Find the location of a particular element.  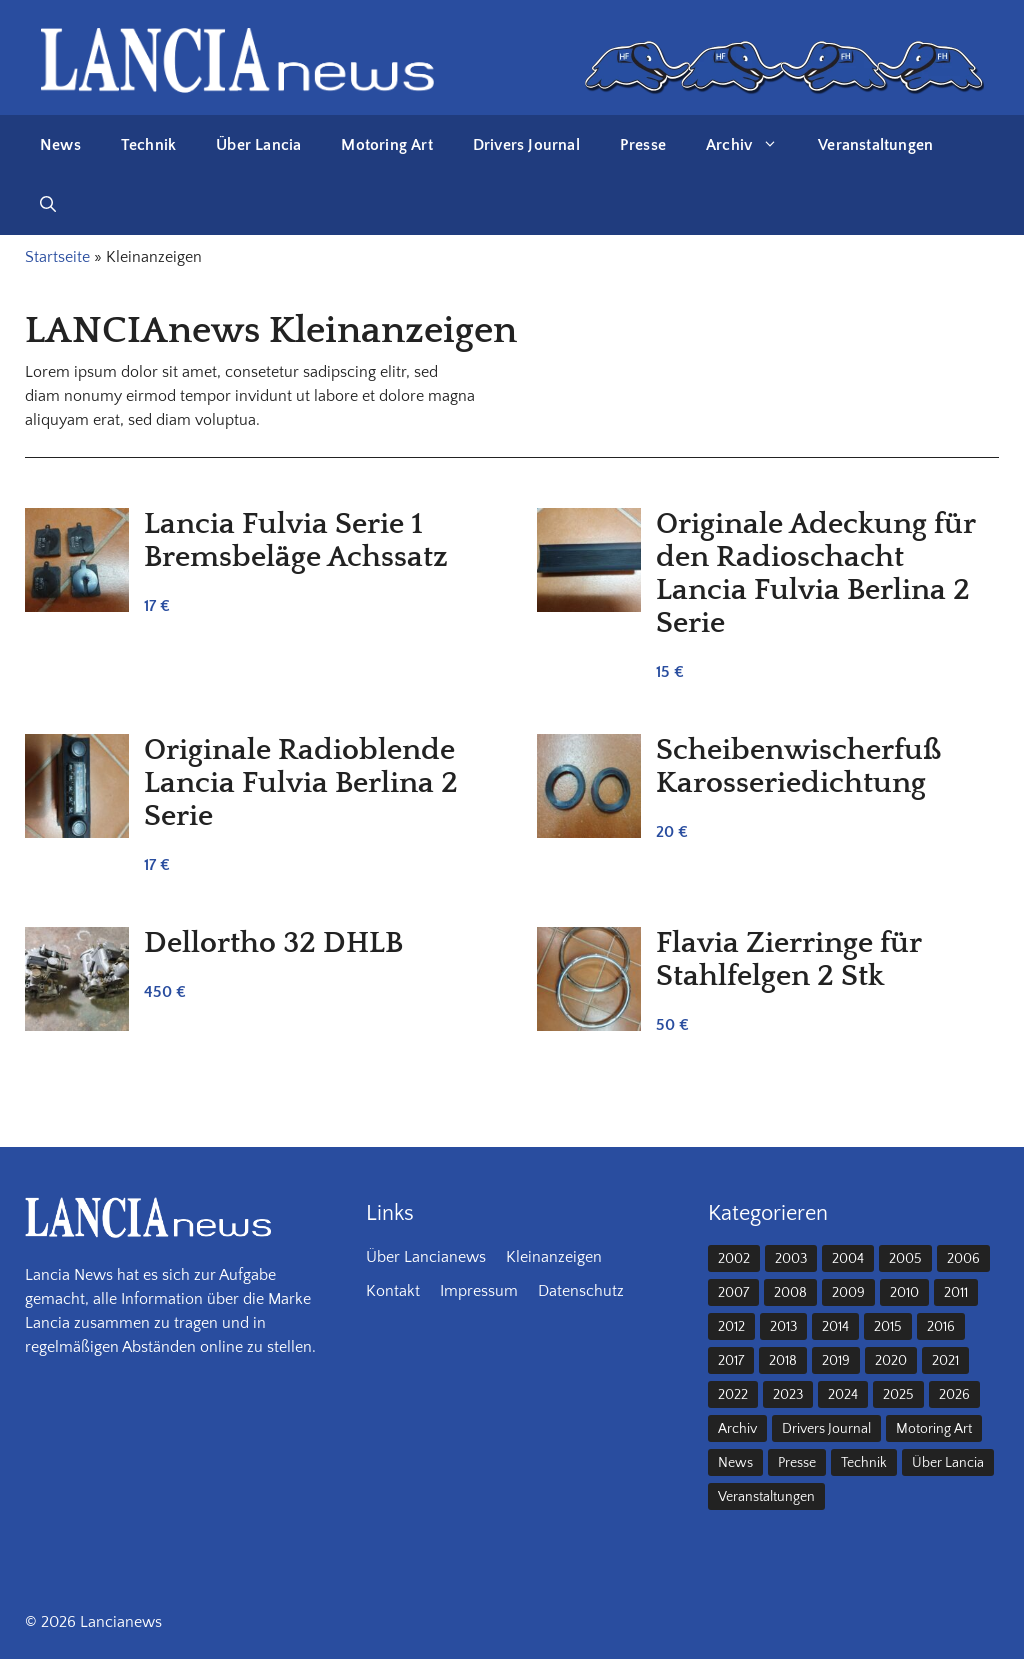

2012 is located at coordinates (731, 1327).